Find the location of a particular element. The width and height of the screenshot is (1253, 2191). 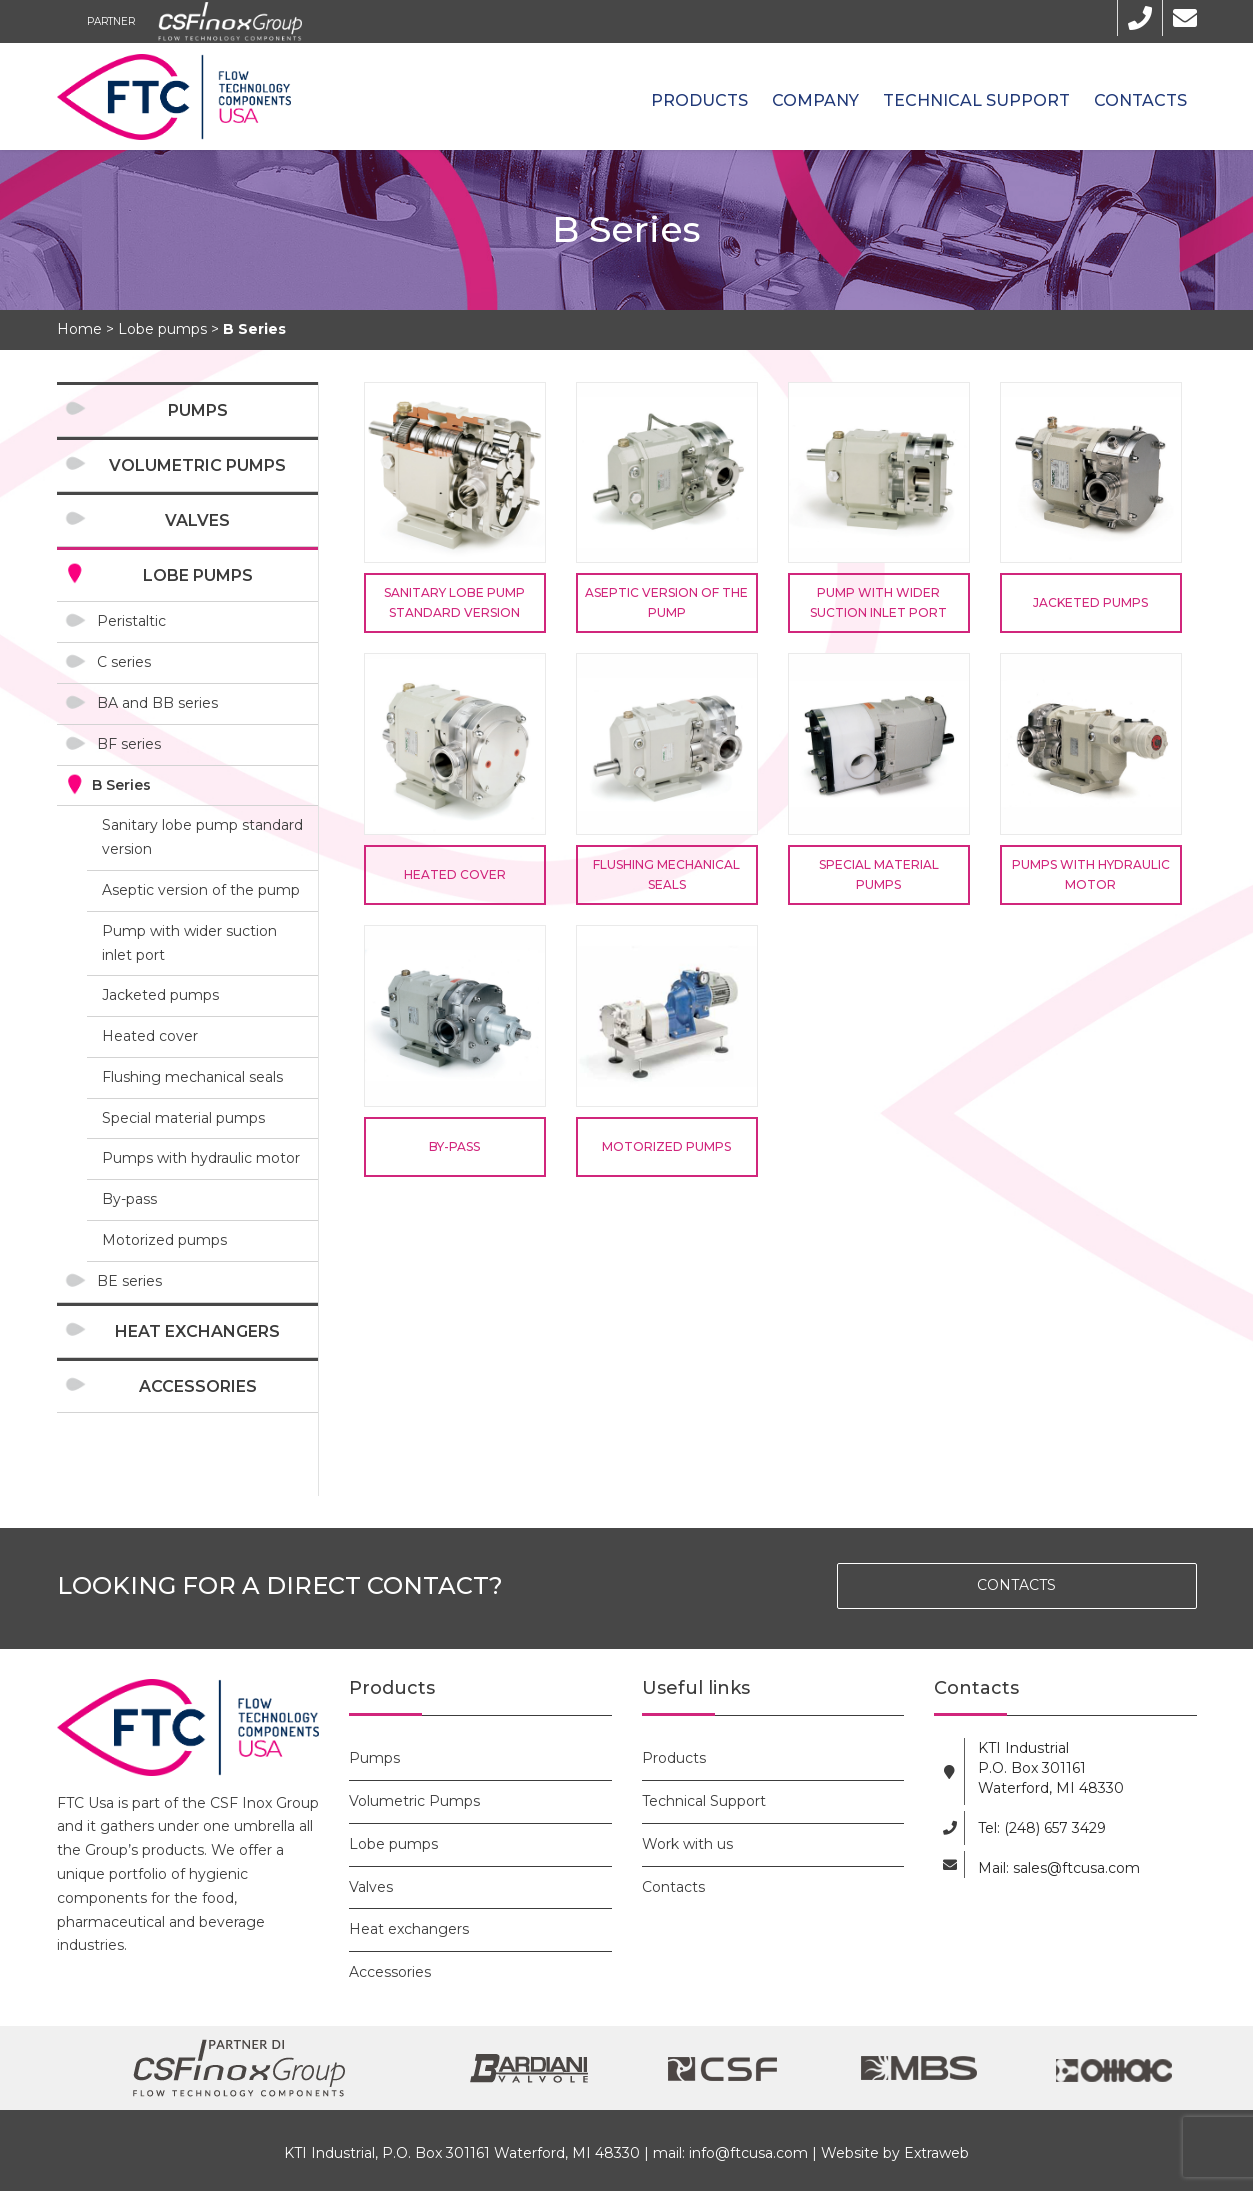

Accessories is located at coordinates (198, 1386).